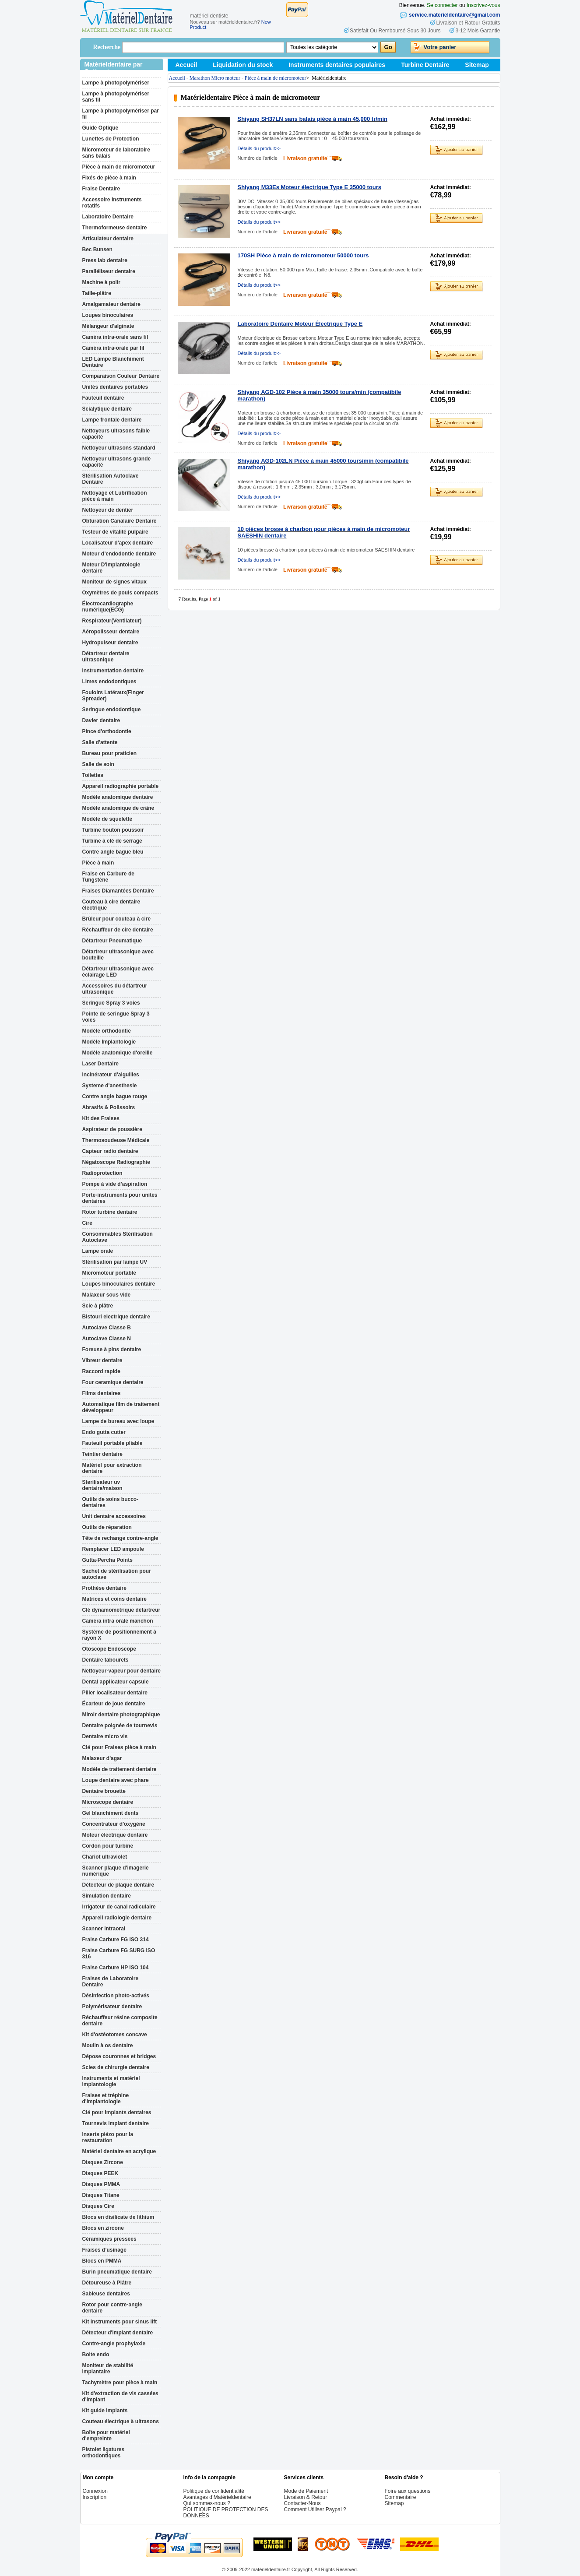  I want to click on Foire aux questions, so click(408, 2491).